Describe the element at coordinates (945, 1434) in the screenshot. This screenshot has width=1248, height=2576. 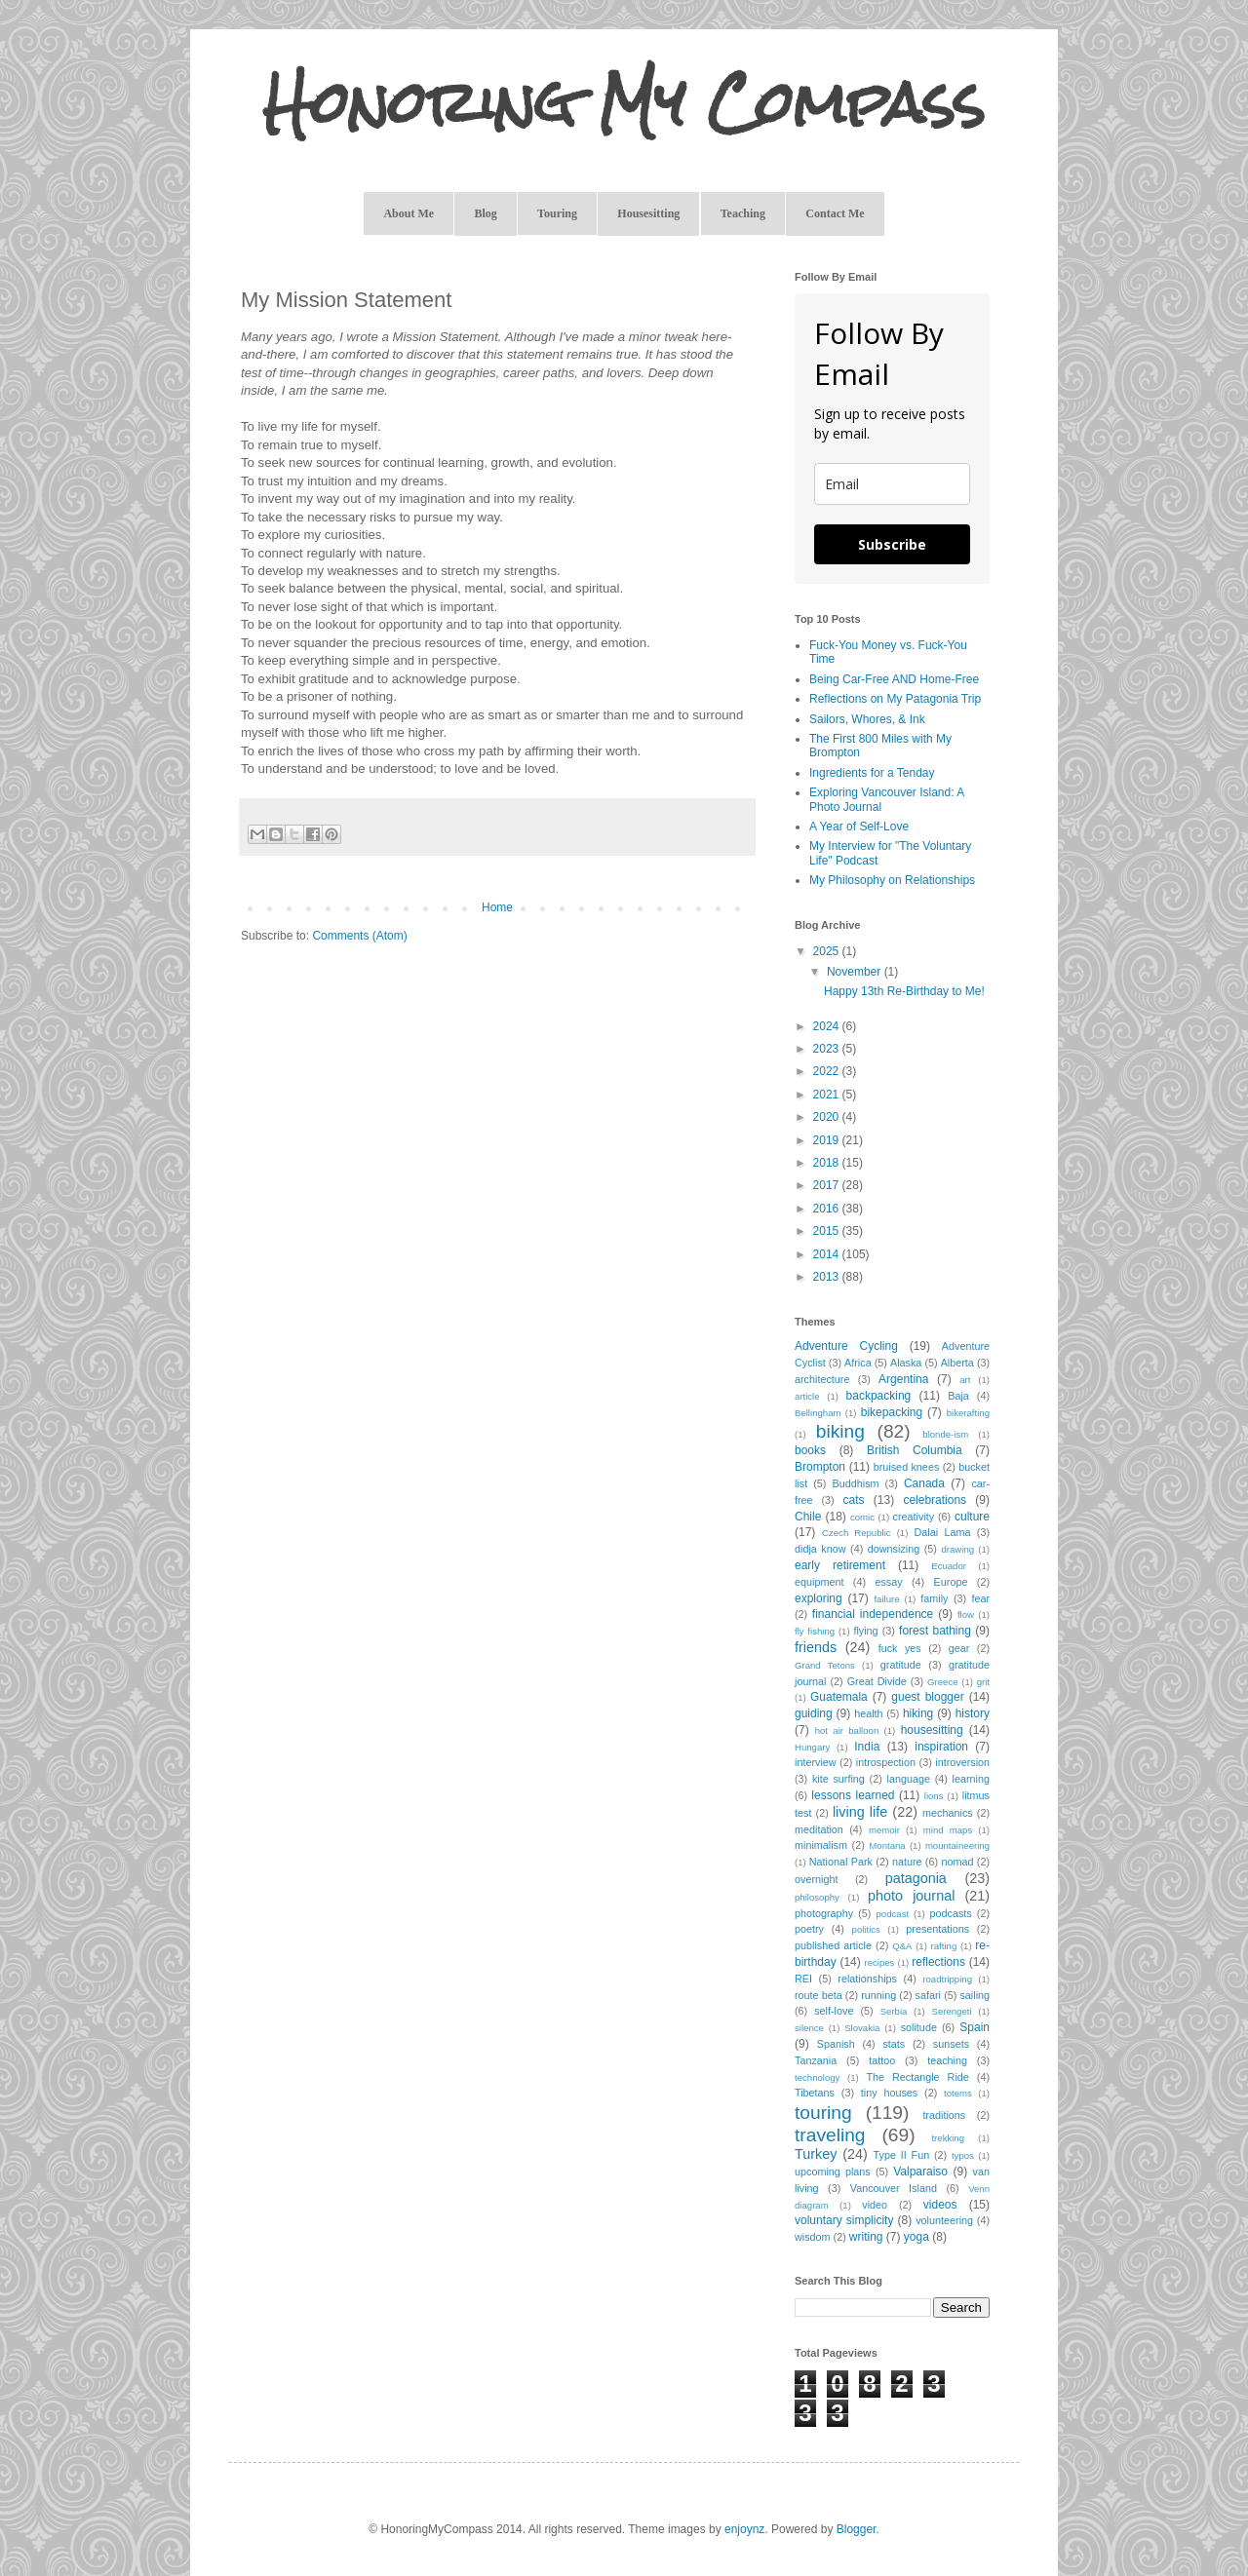
I see `blonde-ism` at that location.